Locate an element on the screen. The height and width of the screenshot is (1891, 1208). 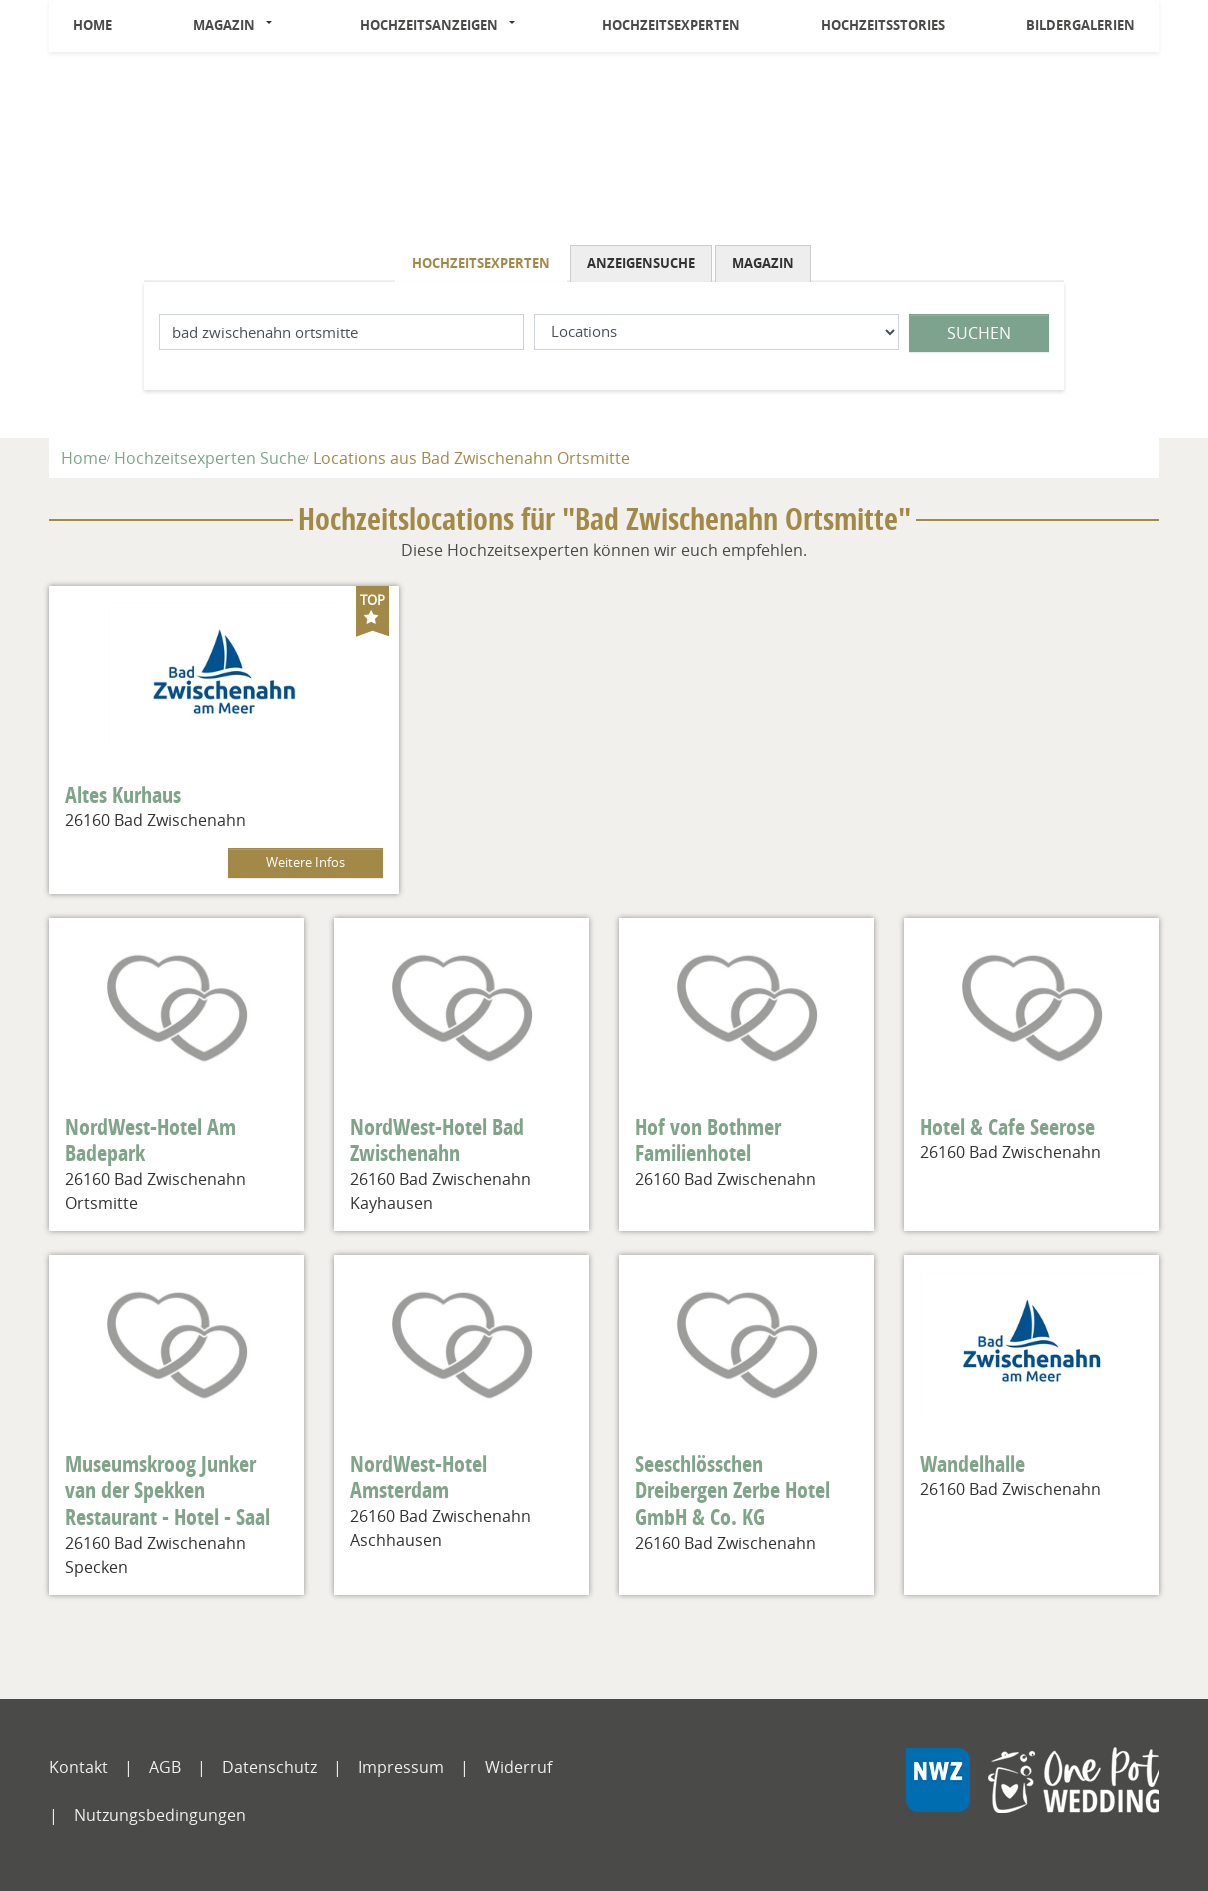
Magazin is located at coordinates (224, 25).